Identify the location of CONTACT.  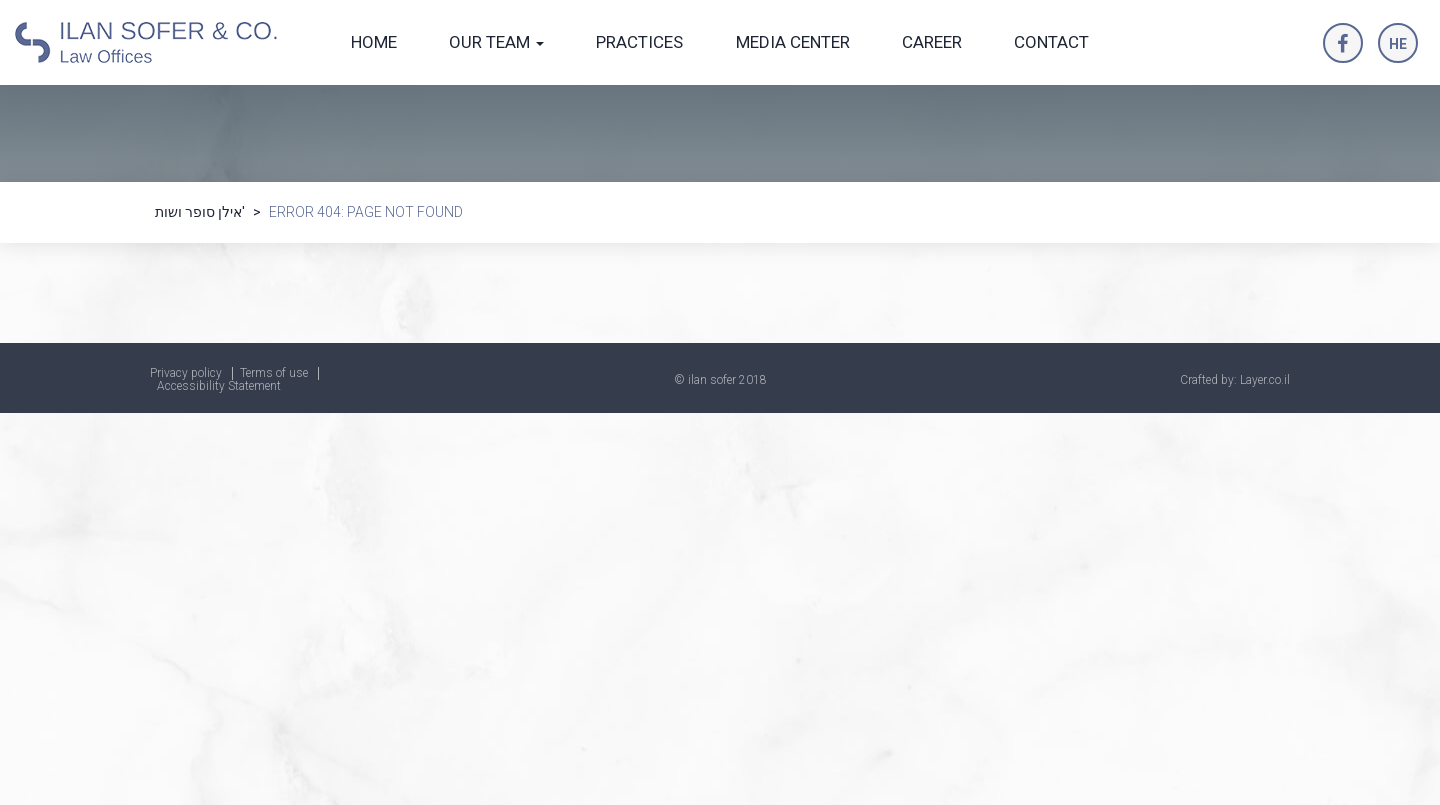
(1051, 42).